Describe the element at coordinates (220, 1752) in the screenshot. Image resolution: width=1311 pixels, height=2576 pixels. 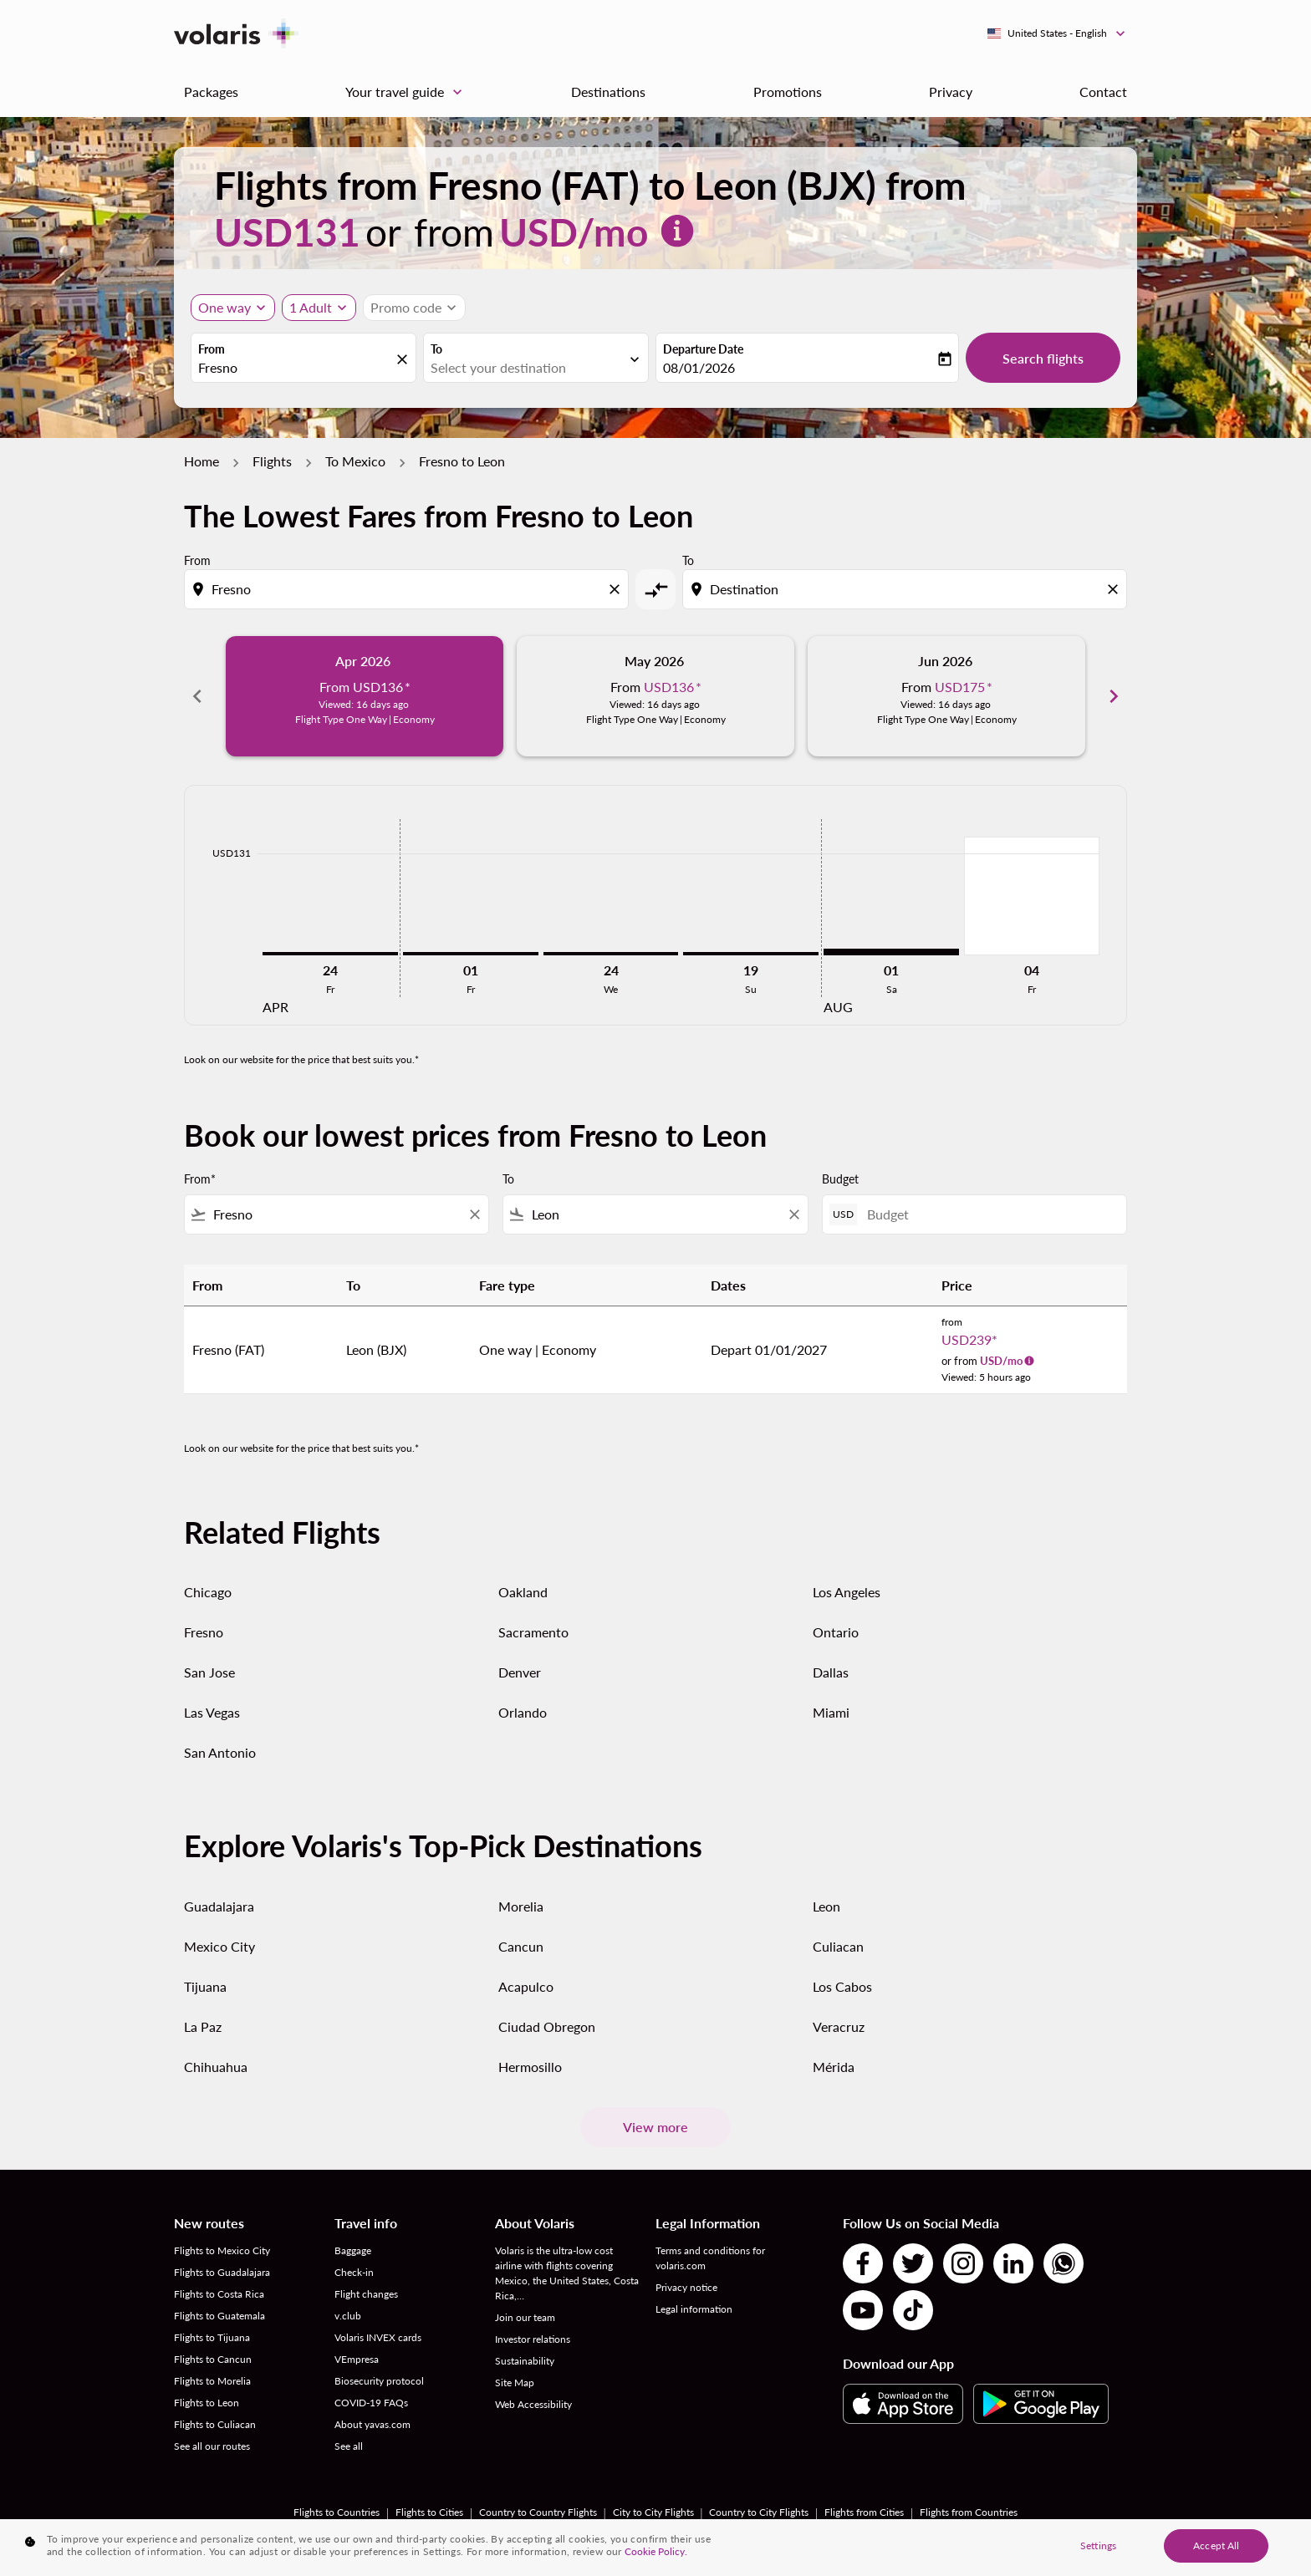
I see `San Antonio` at that location.